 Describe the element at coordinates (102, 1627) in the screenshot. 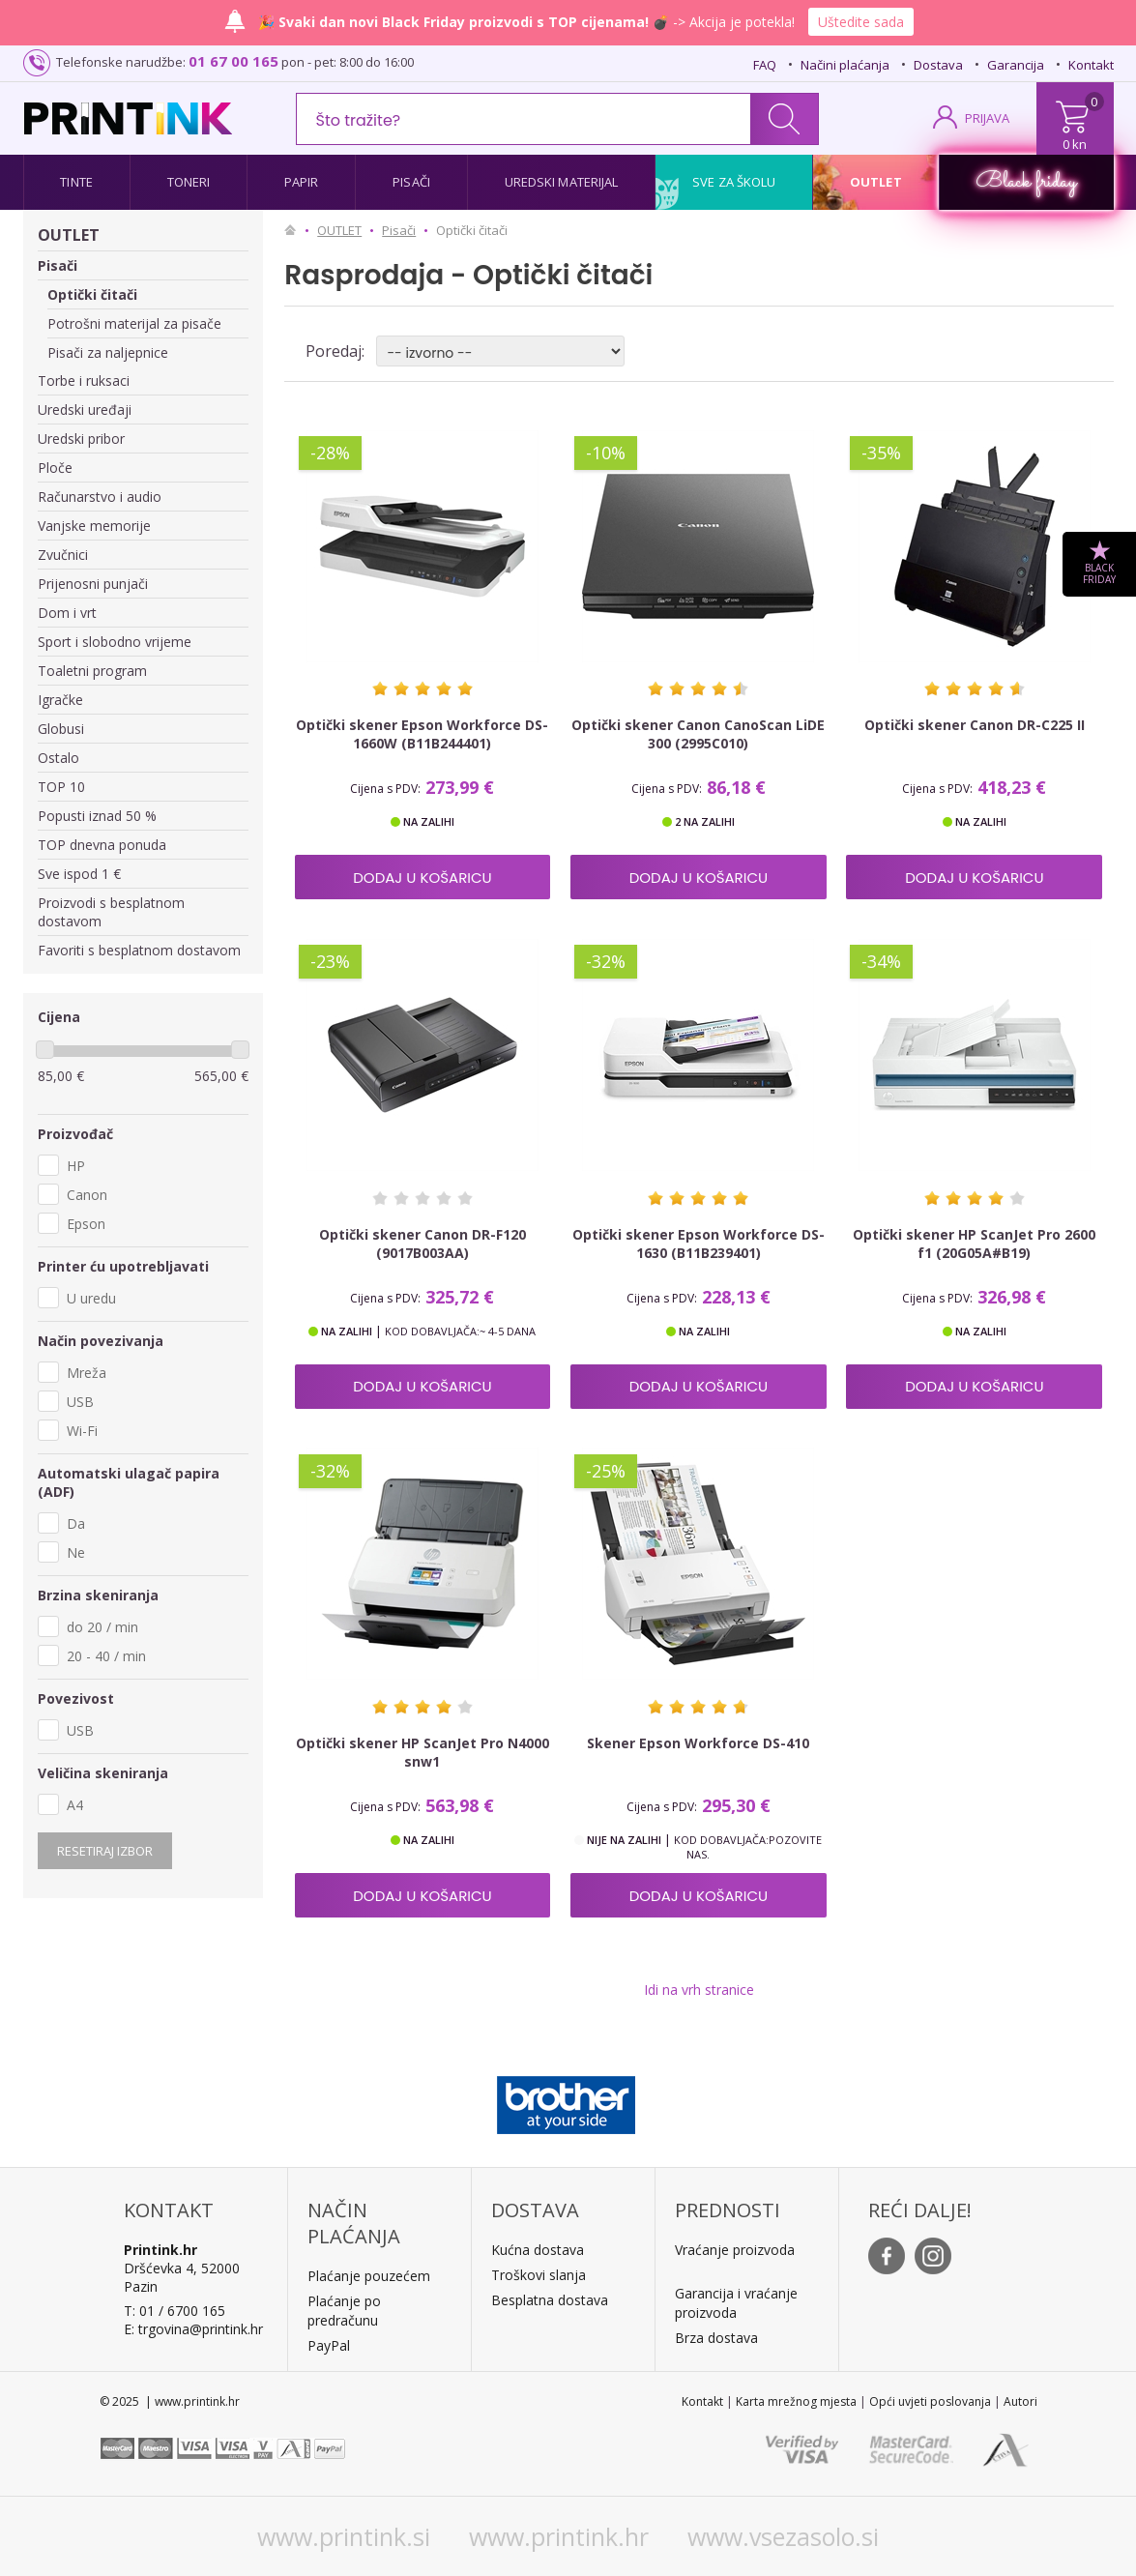

I see `do 20 / min` at that location.